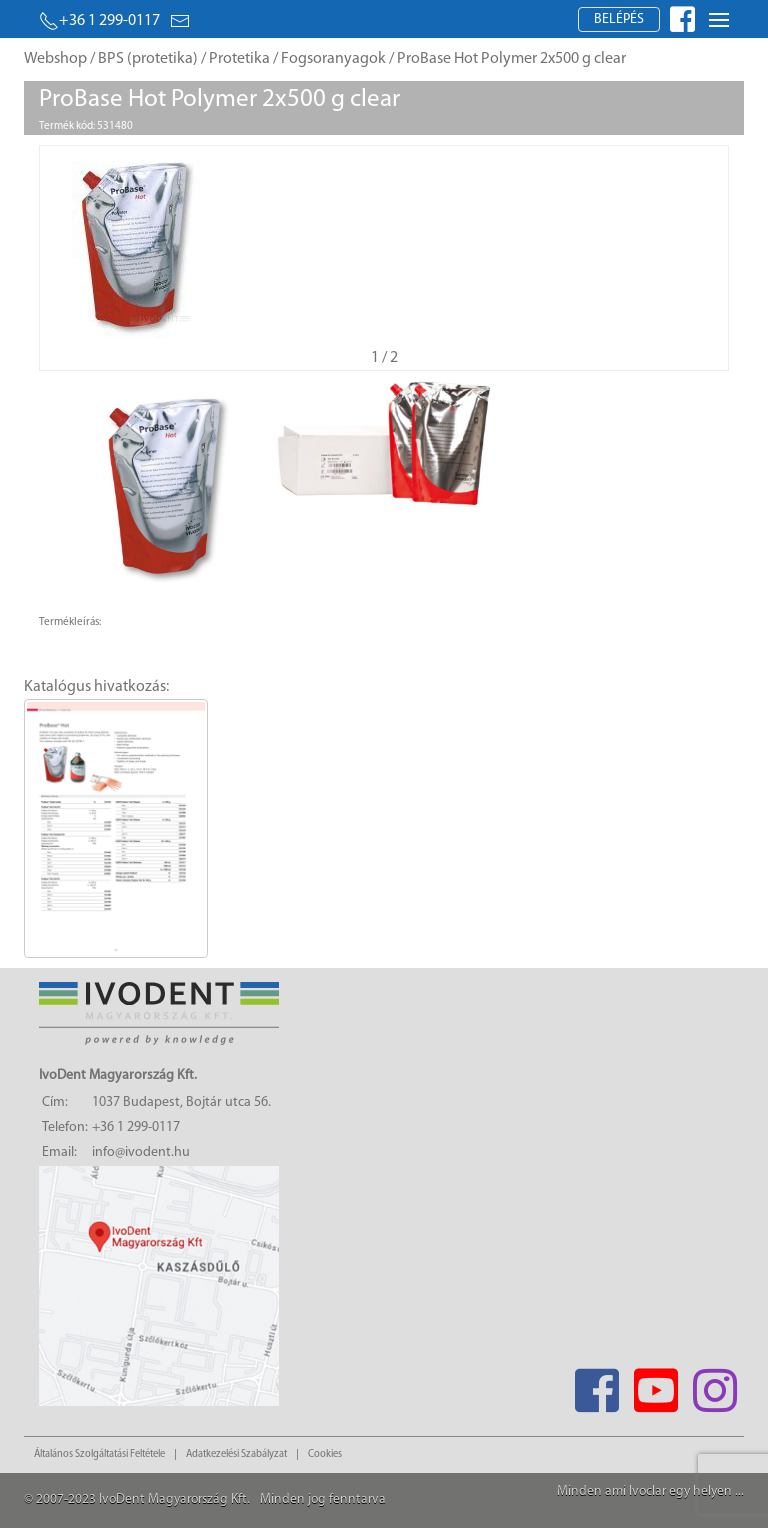 The image size is (768, 1528). What do you see at coordinates (99, 21) in the screenshot?
I see `+36 1 299-0117` at bounding box center [99, 21].